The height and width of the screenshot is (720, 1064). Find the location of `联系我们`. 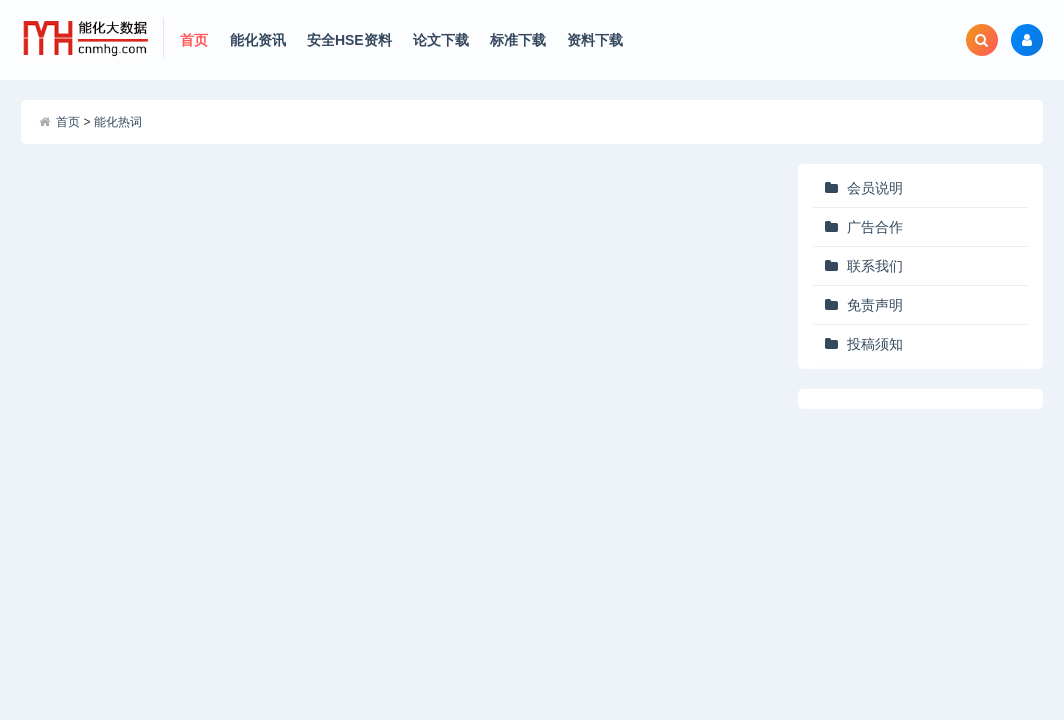

联系我们 is located at coordinates (875, 266).